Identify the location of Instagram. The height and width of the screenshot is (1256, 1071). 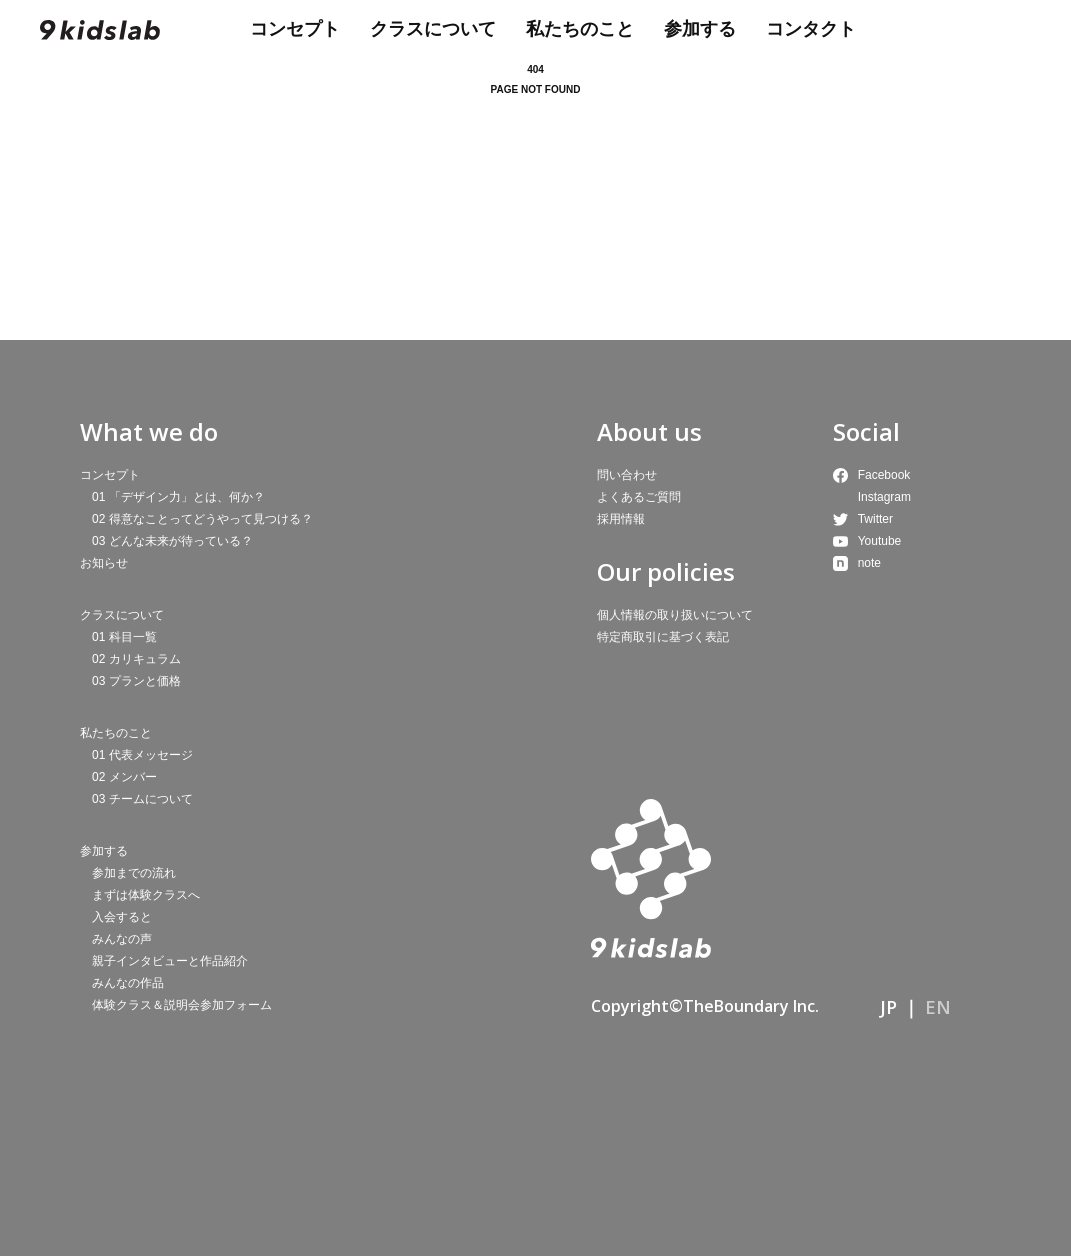
(884, 497).